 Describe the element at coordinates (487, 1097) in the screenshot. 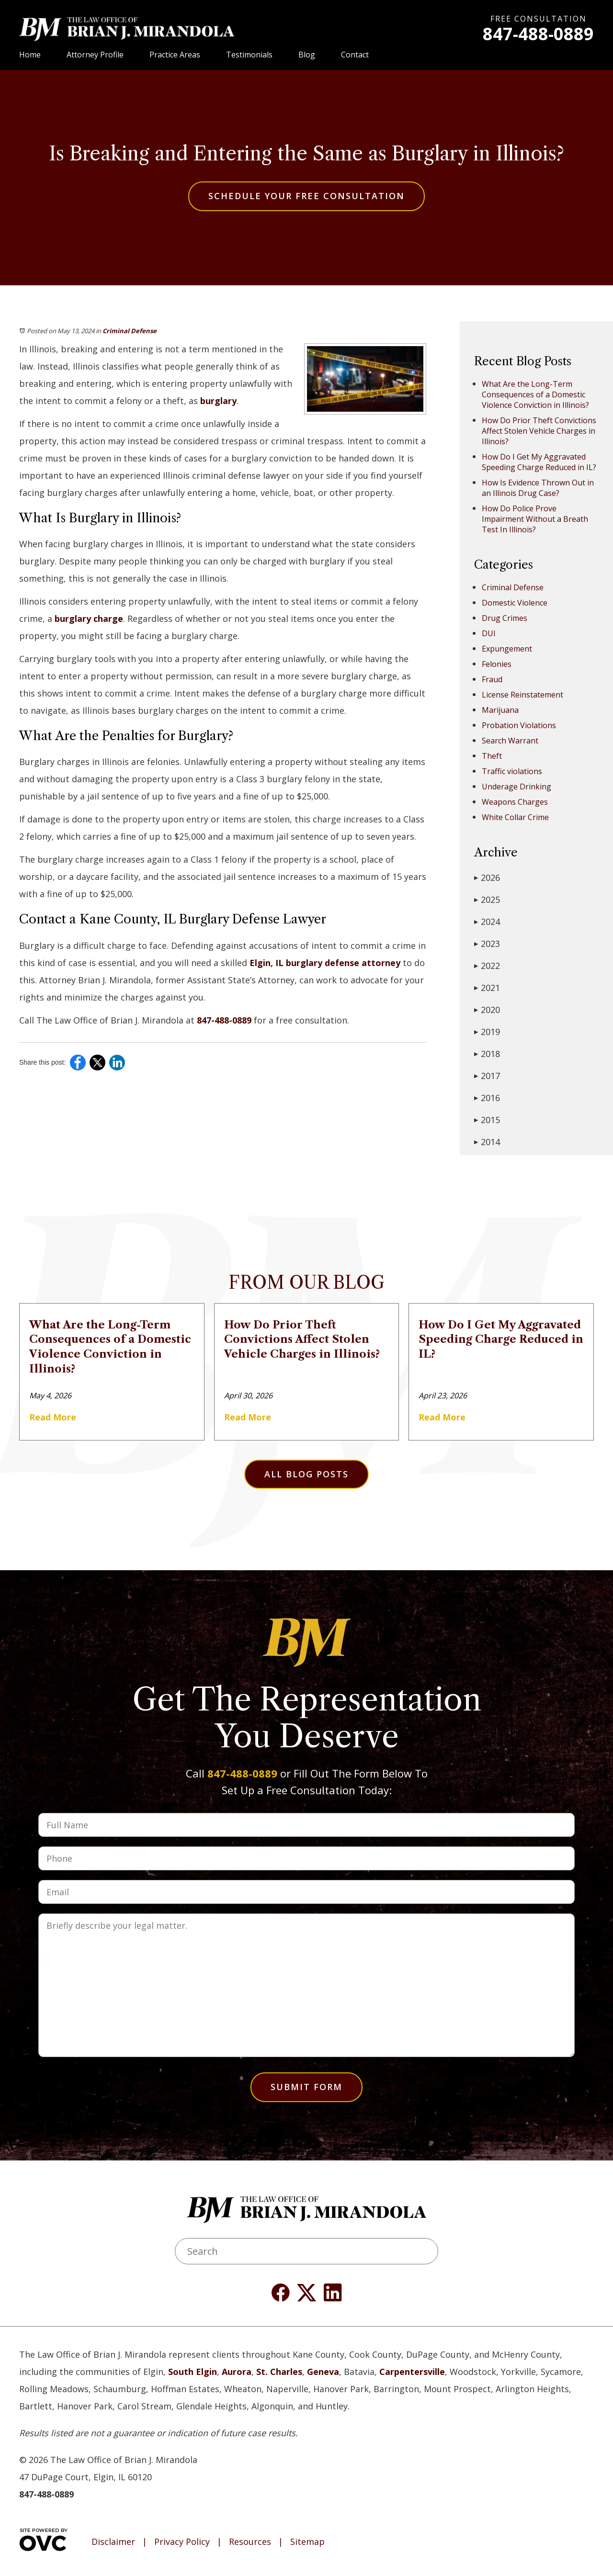

I see `2016` at that location.